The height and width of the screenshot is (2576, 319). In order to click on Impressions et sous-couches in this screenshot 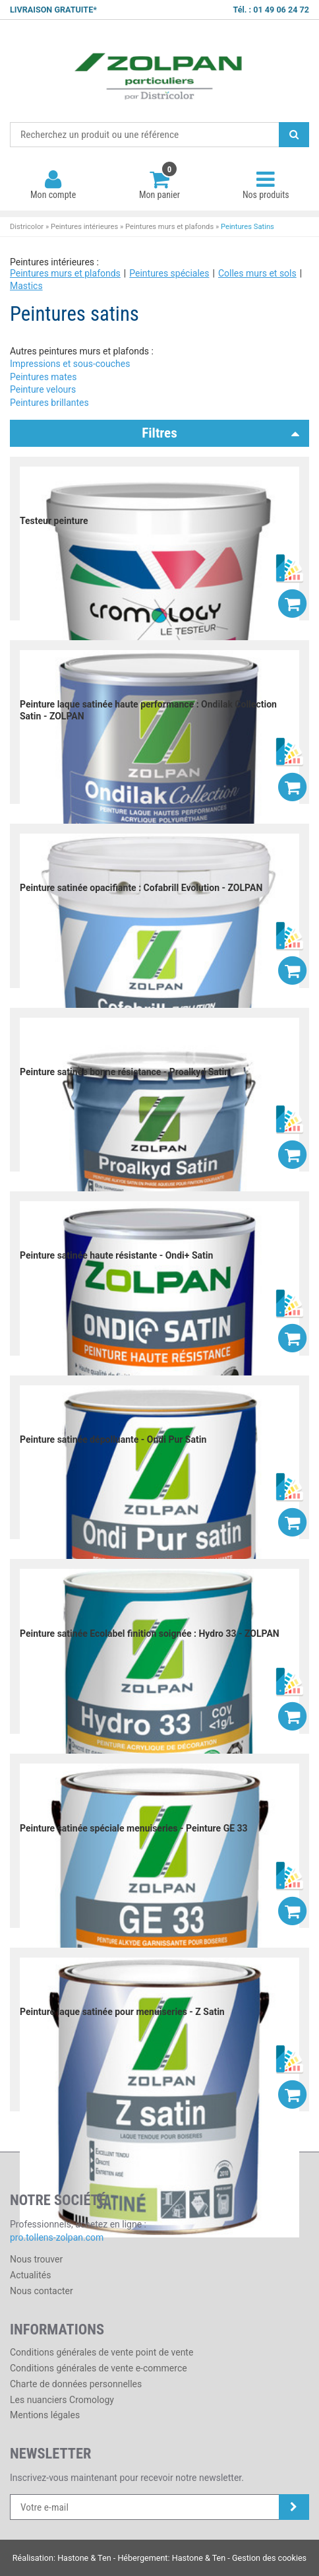, I will do `click(70, 363)`.